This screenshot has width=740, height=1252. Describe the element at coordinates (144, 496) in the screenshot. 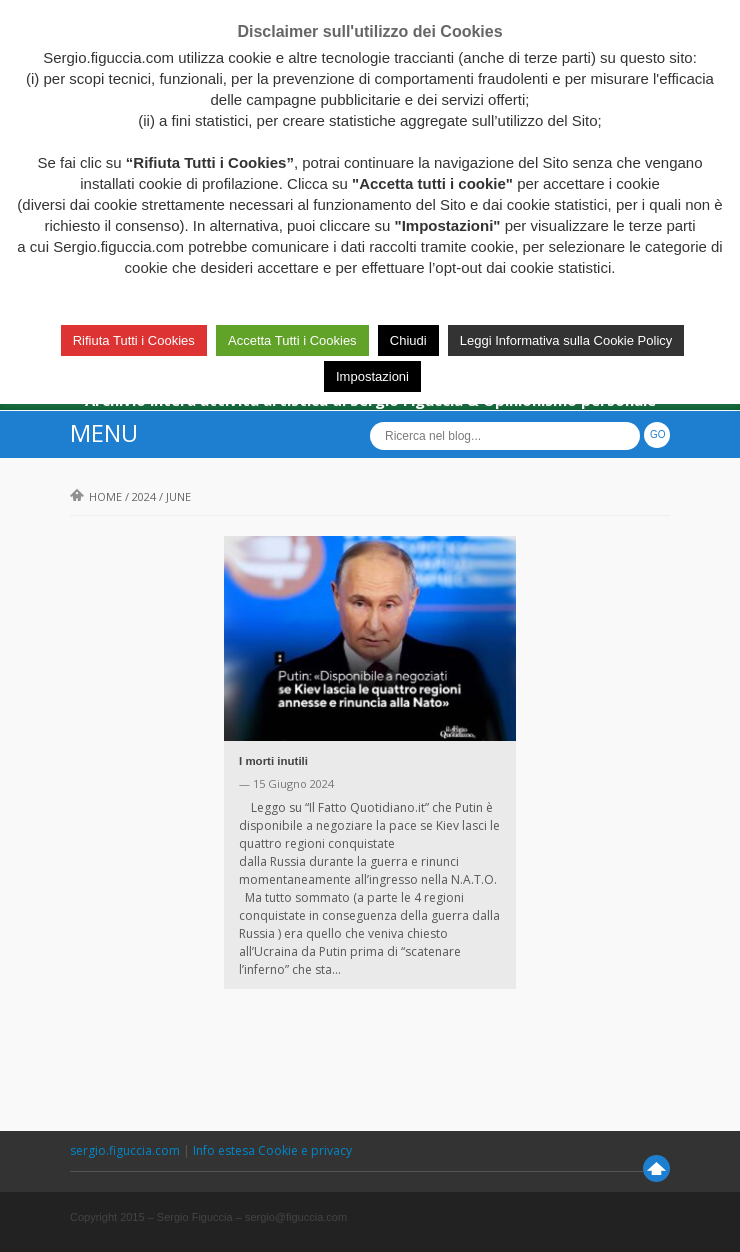

I see `2024` at that location.